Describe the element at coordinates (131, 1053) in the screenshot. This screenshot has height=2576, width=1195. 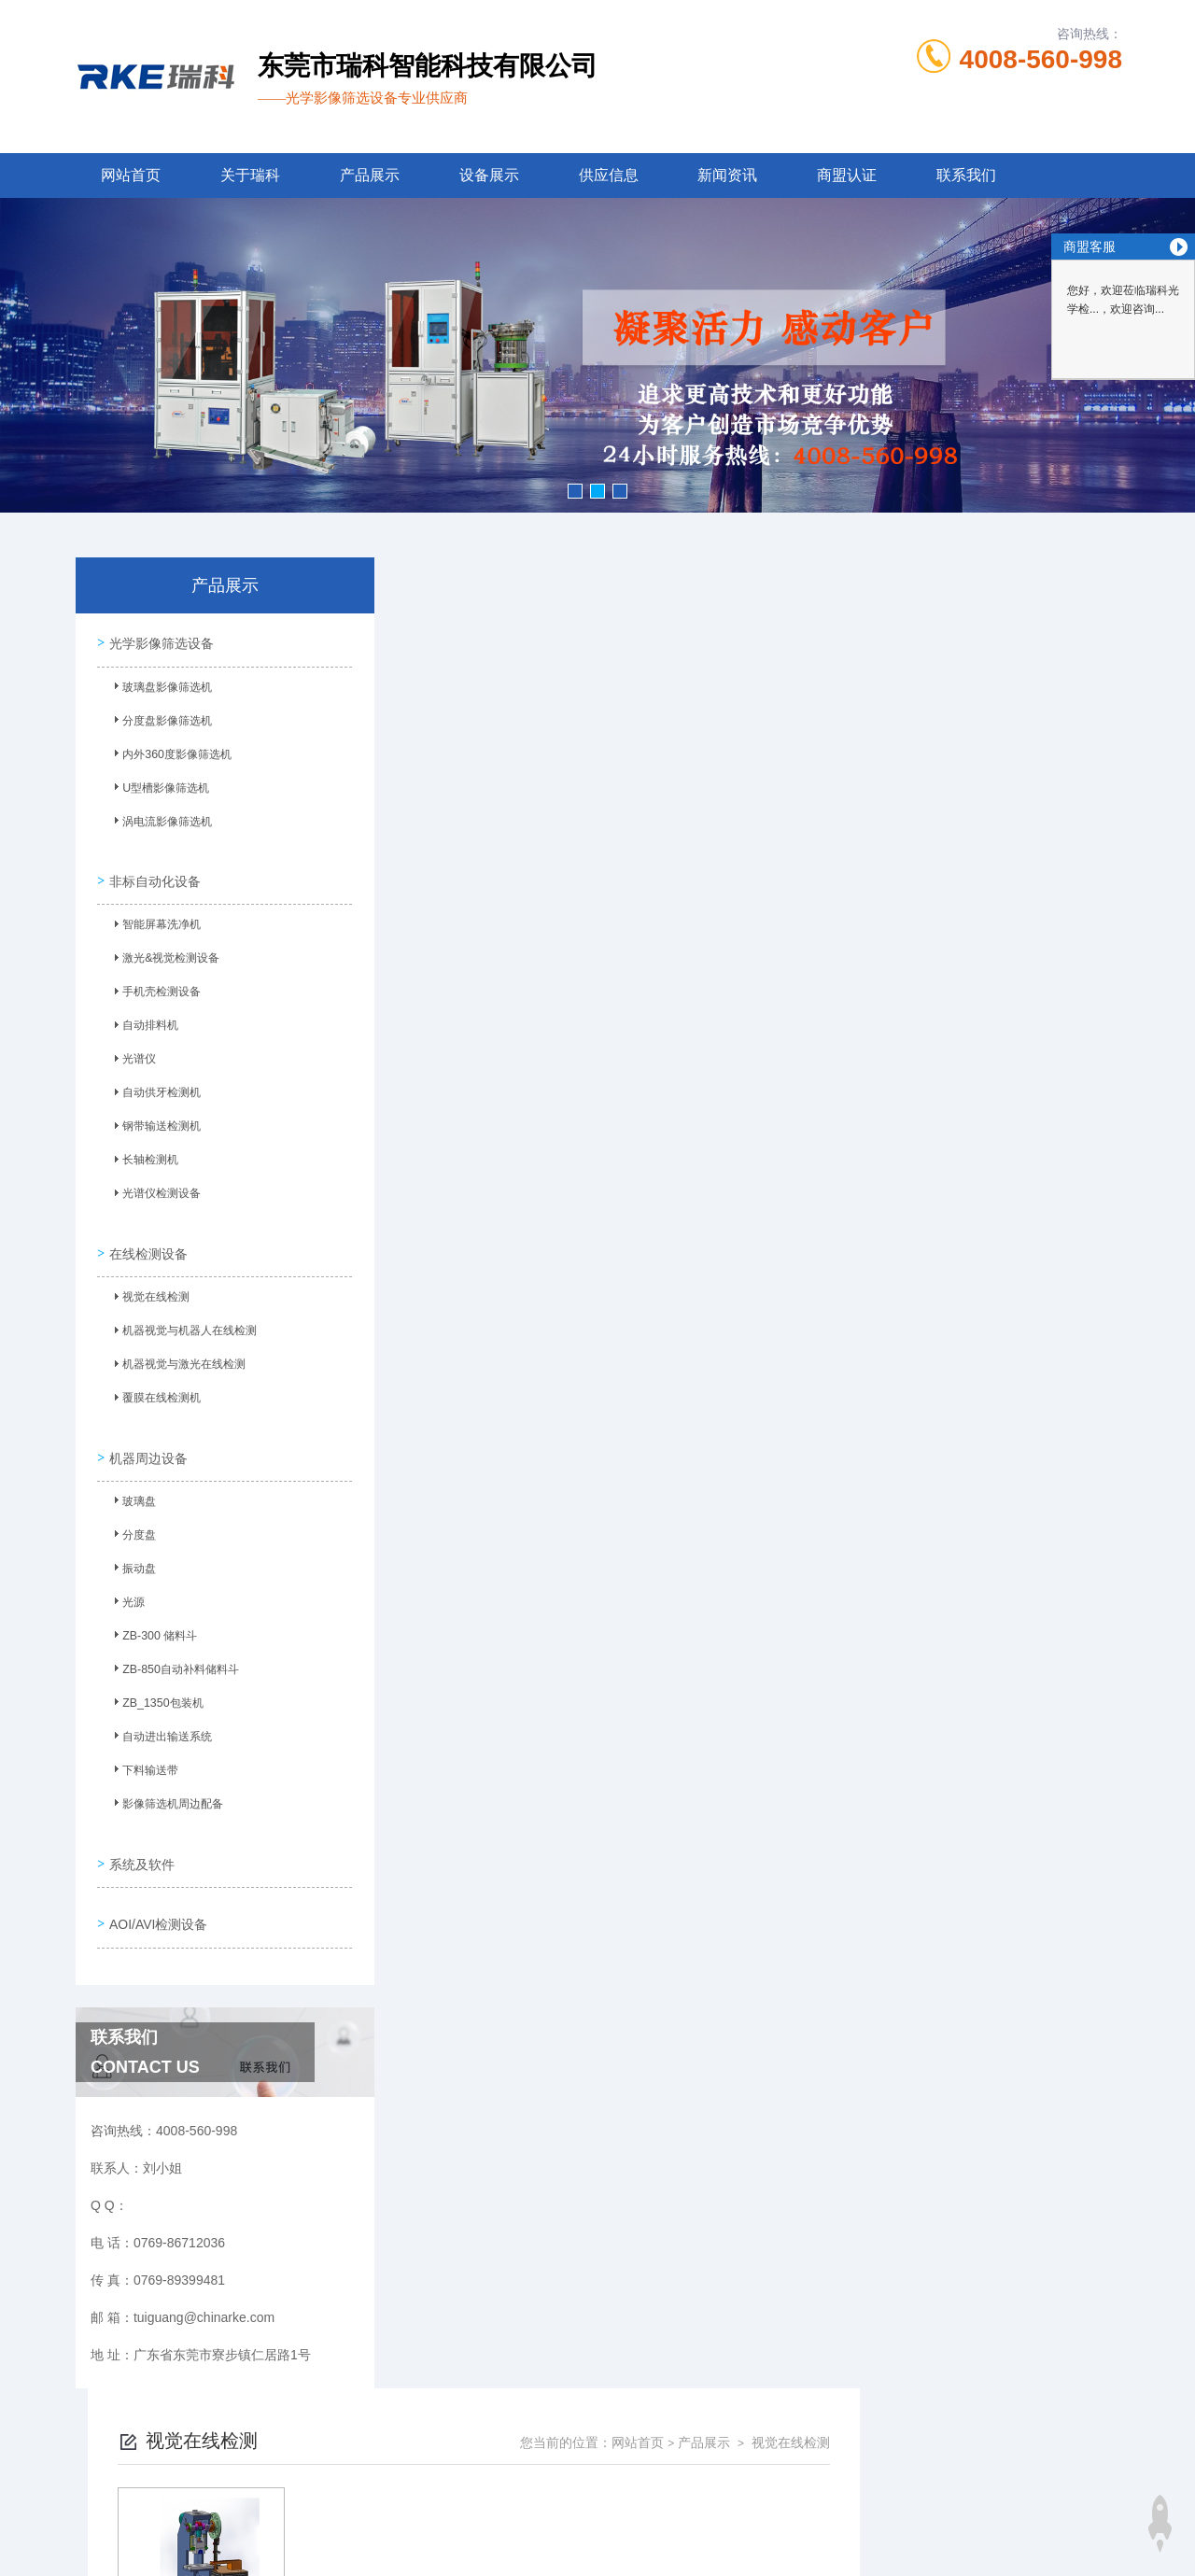
I see `光谱仪` at that location.